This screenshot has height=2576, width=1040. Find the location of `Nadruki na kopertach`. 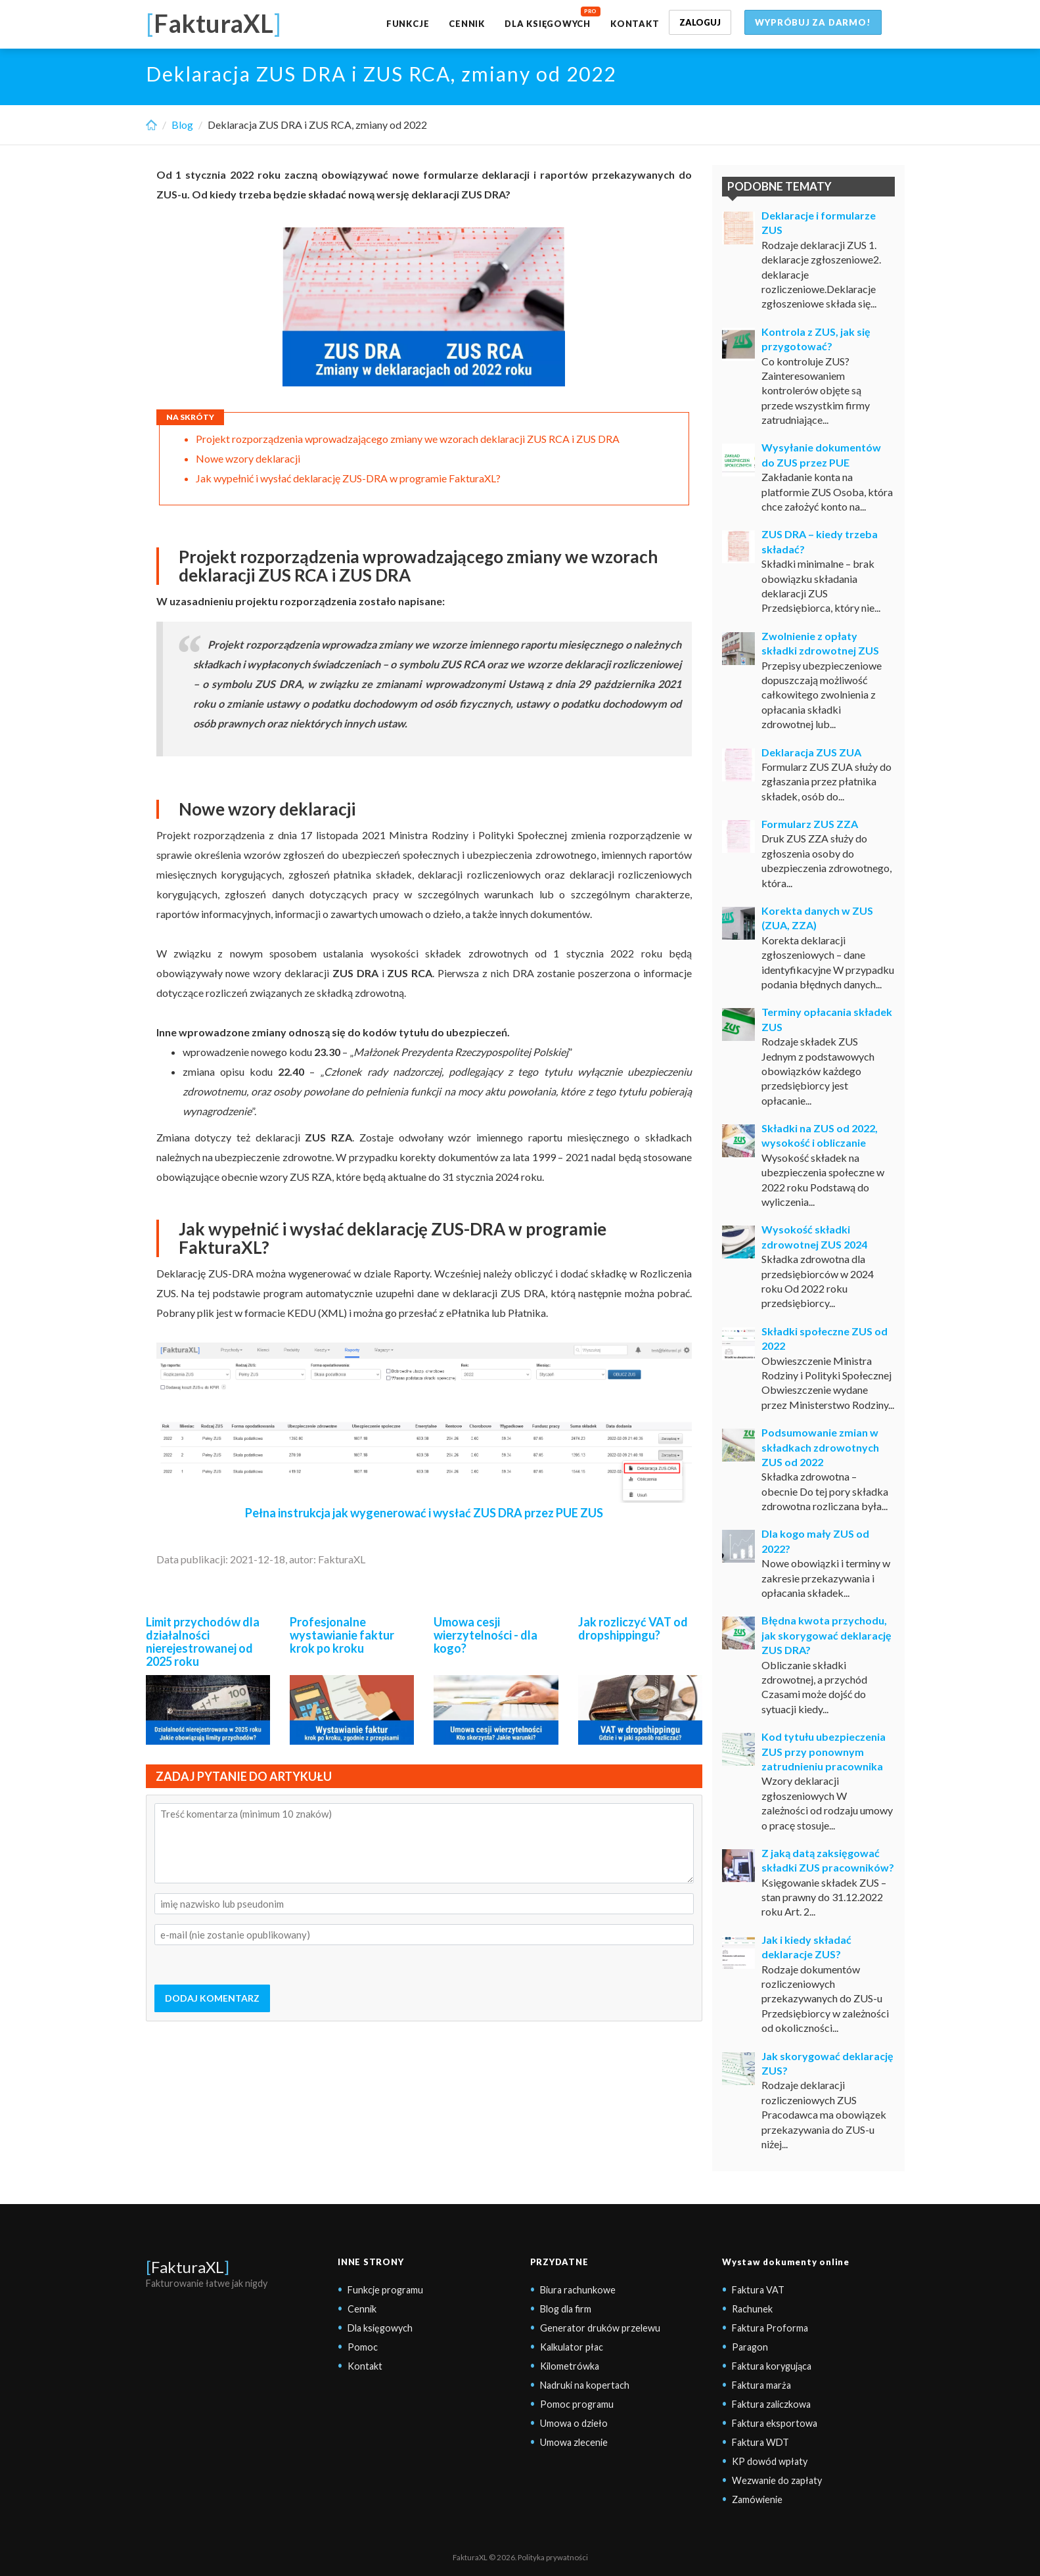

Nadruki na kopertach is located at coordinates (584, 2385).